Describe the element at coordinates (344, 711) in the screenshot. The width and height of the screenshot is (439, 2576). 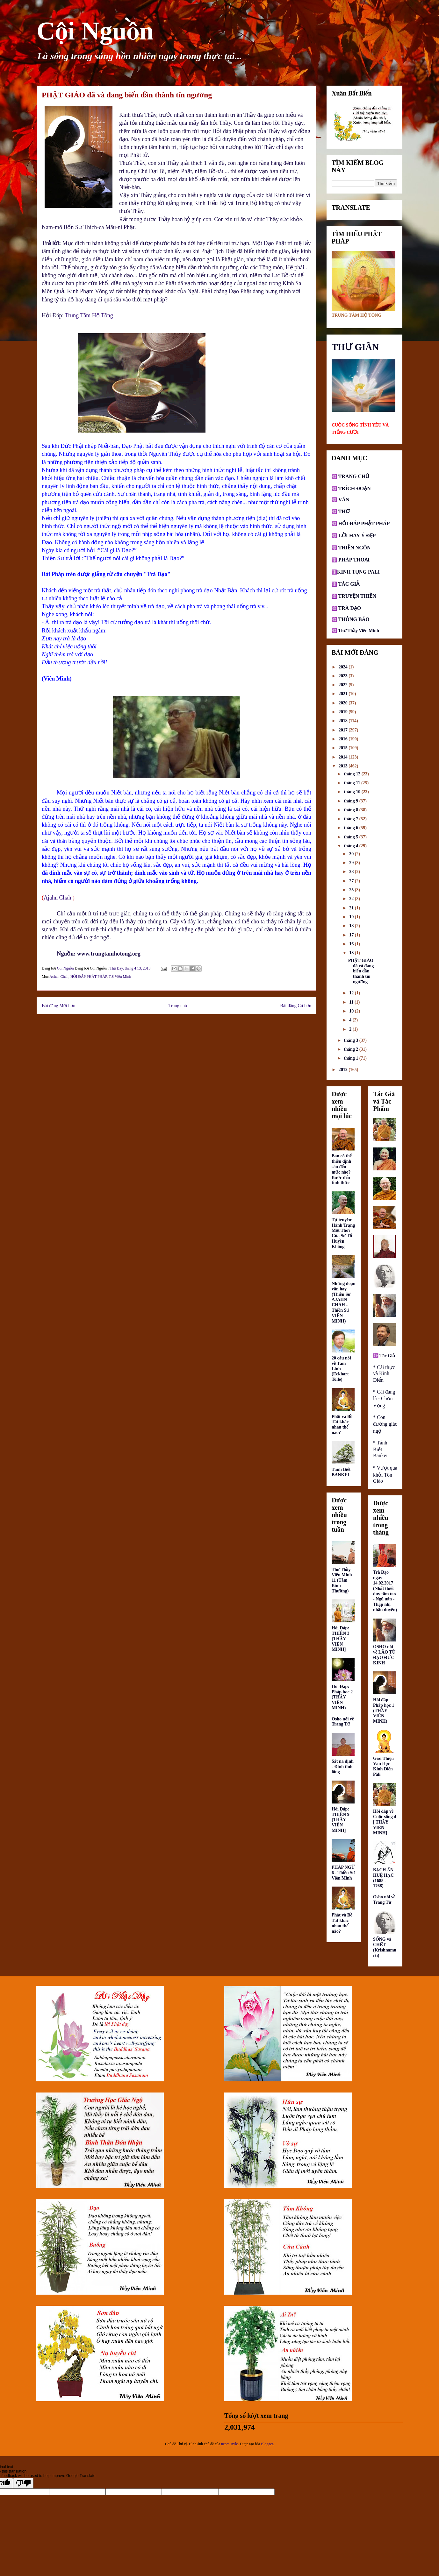
I see `2019` at that location.